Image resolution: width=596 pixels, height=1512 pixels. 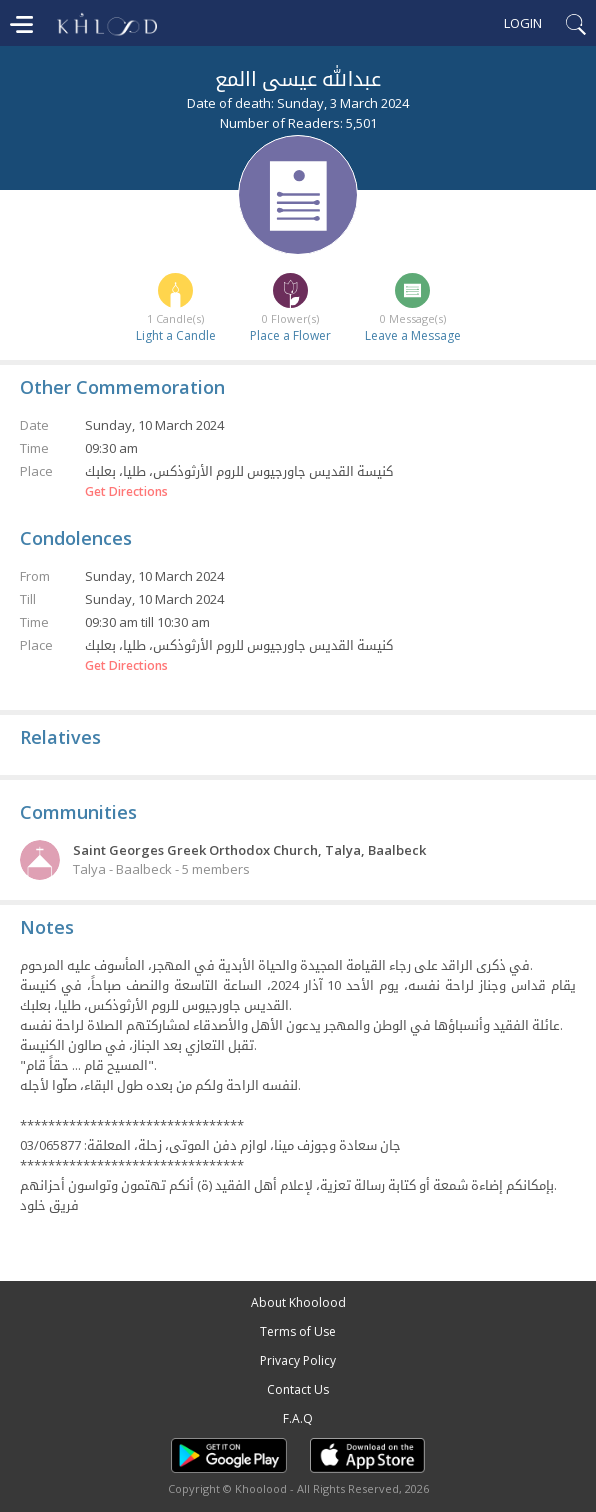 What do you see at coordinates (523, 23) in the screenshot?
I see `Login` at bounding box center [523, 23].